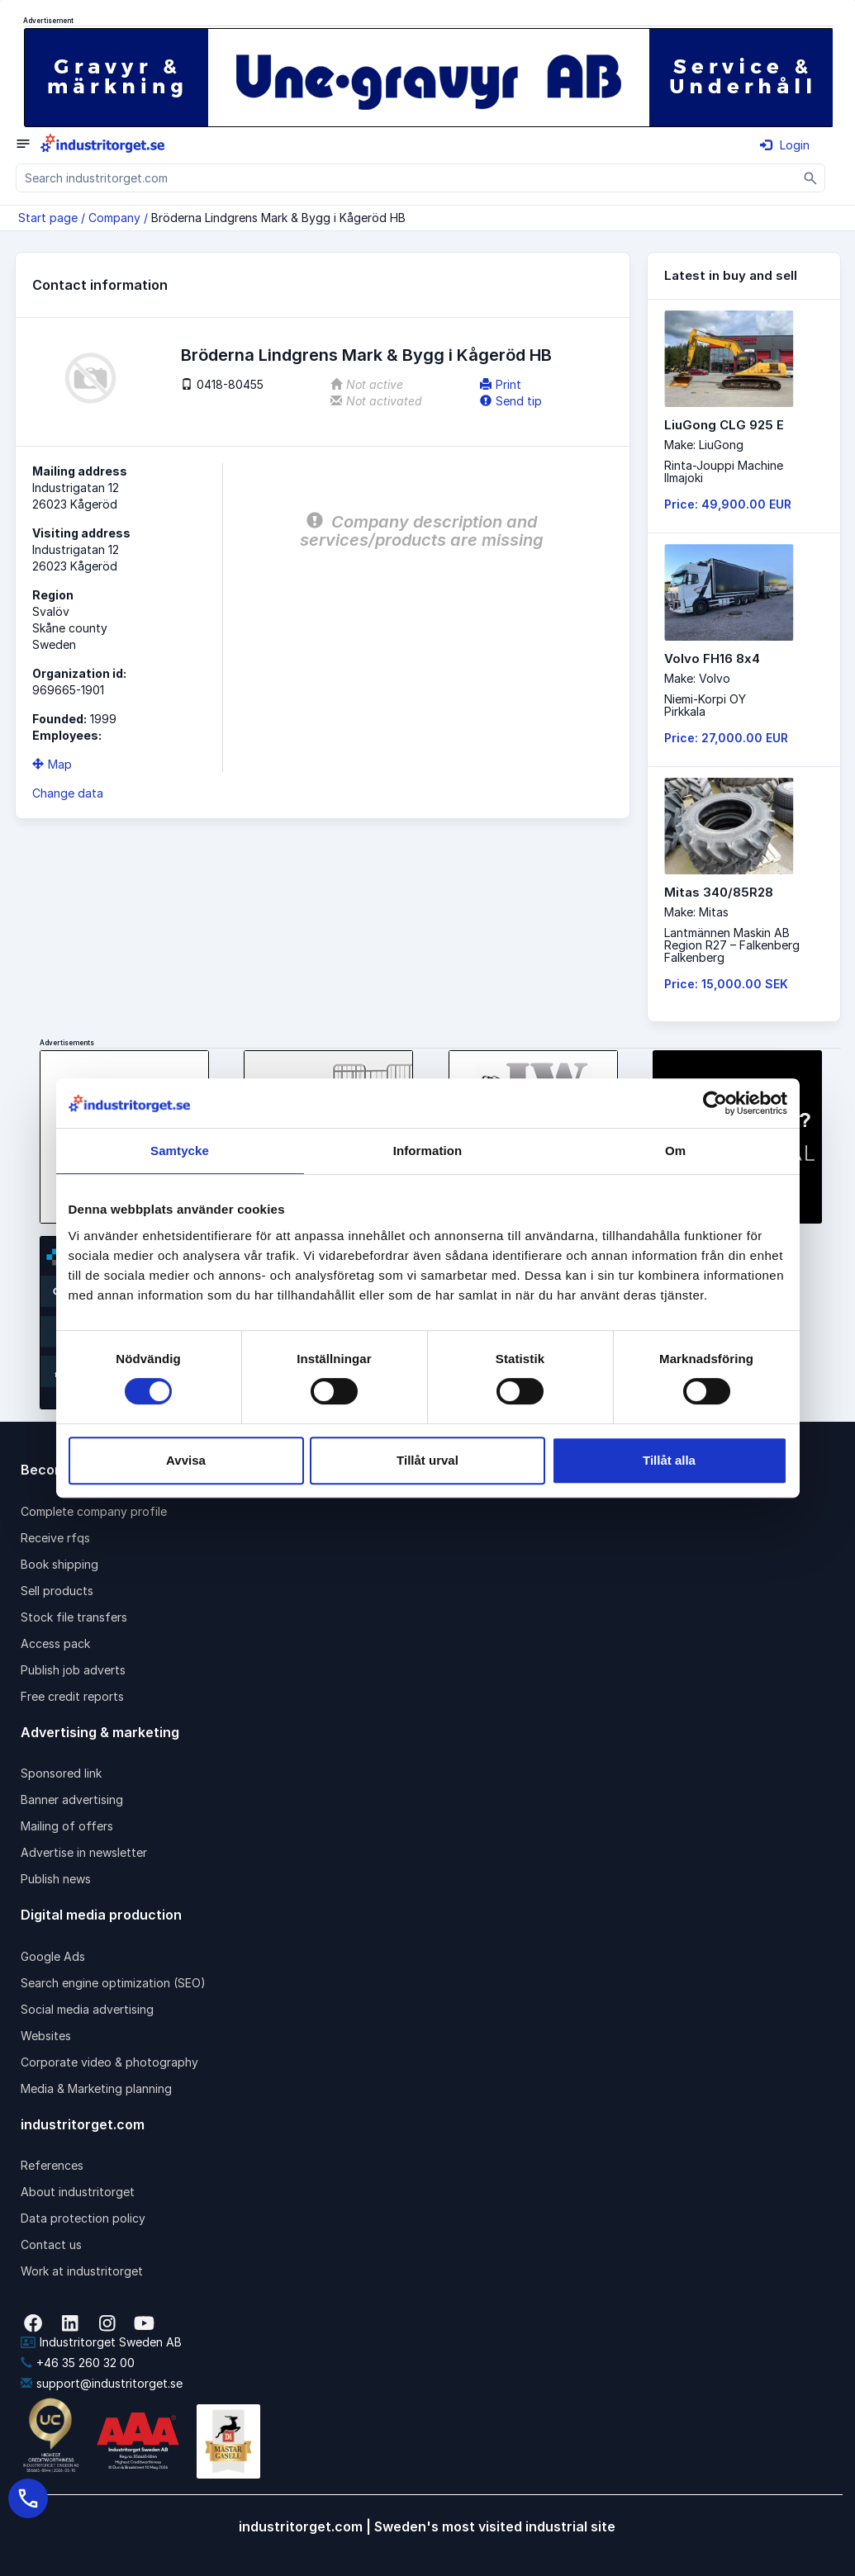 The width and height of the screenshot is (855, 2576). Describe the element at coordinates (72, 1696) in the screenshot. I see `Free credit reports` at that location.